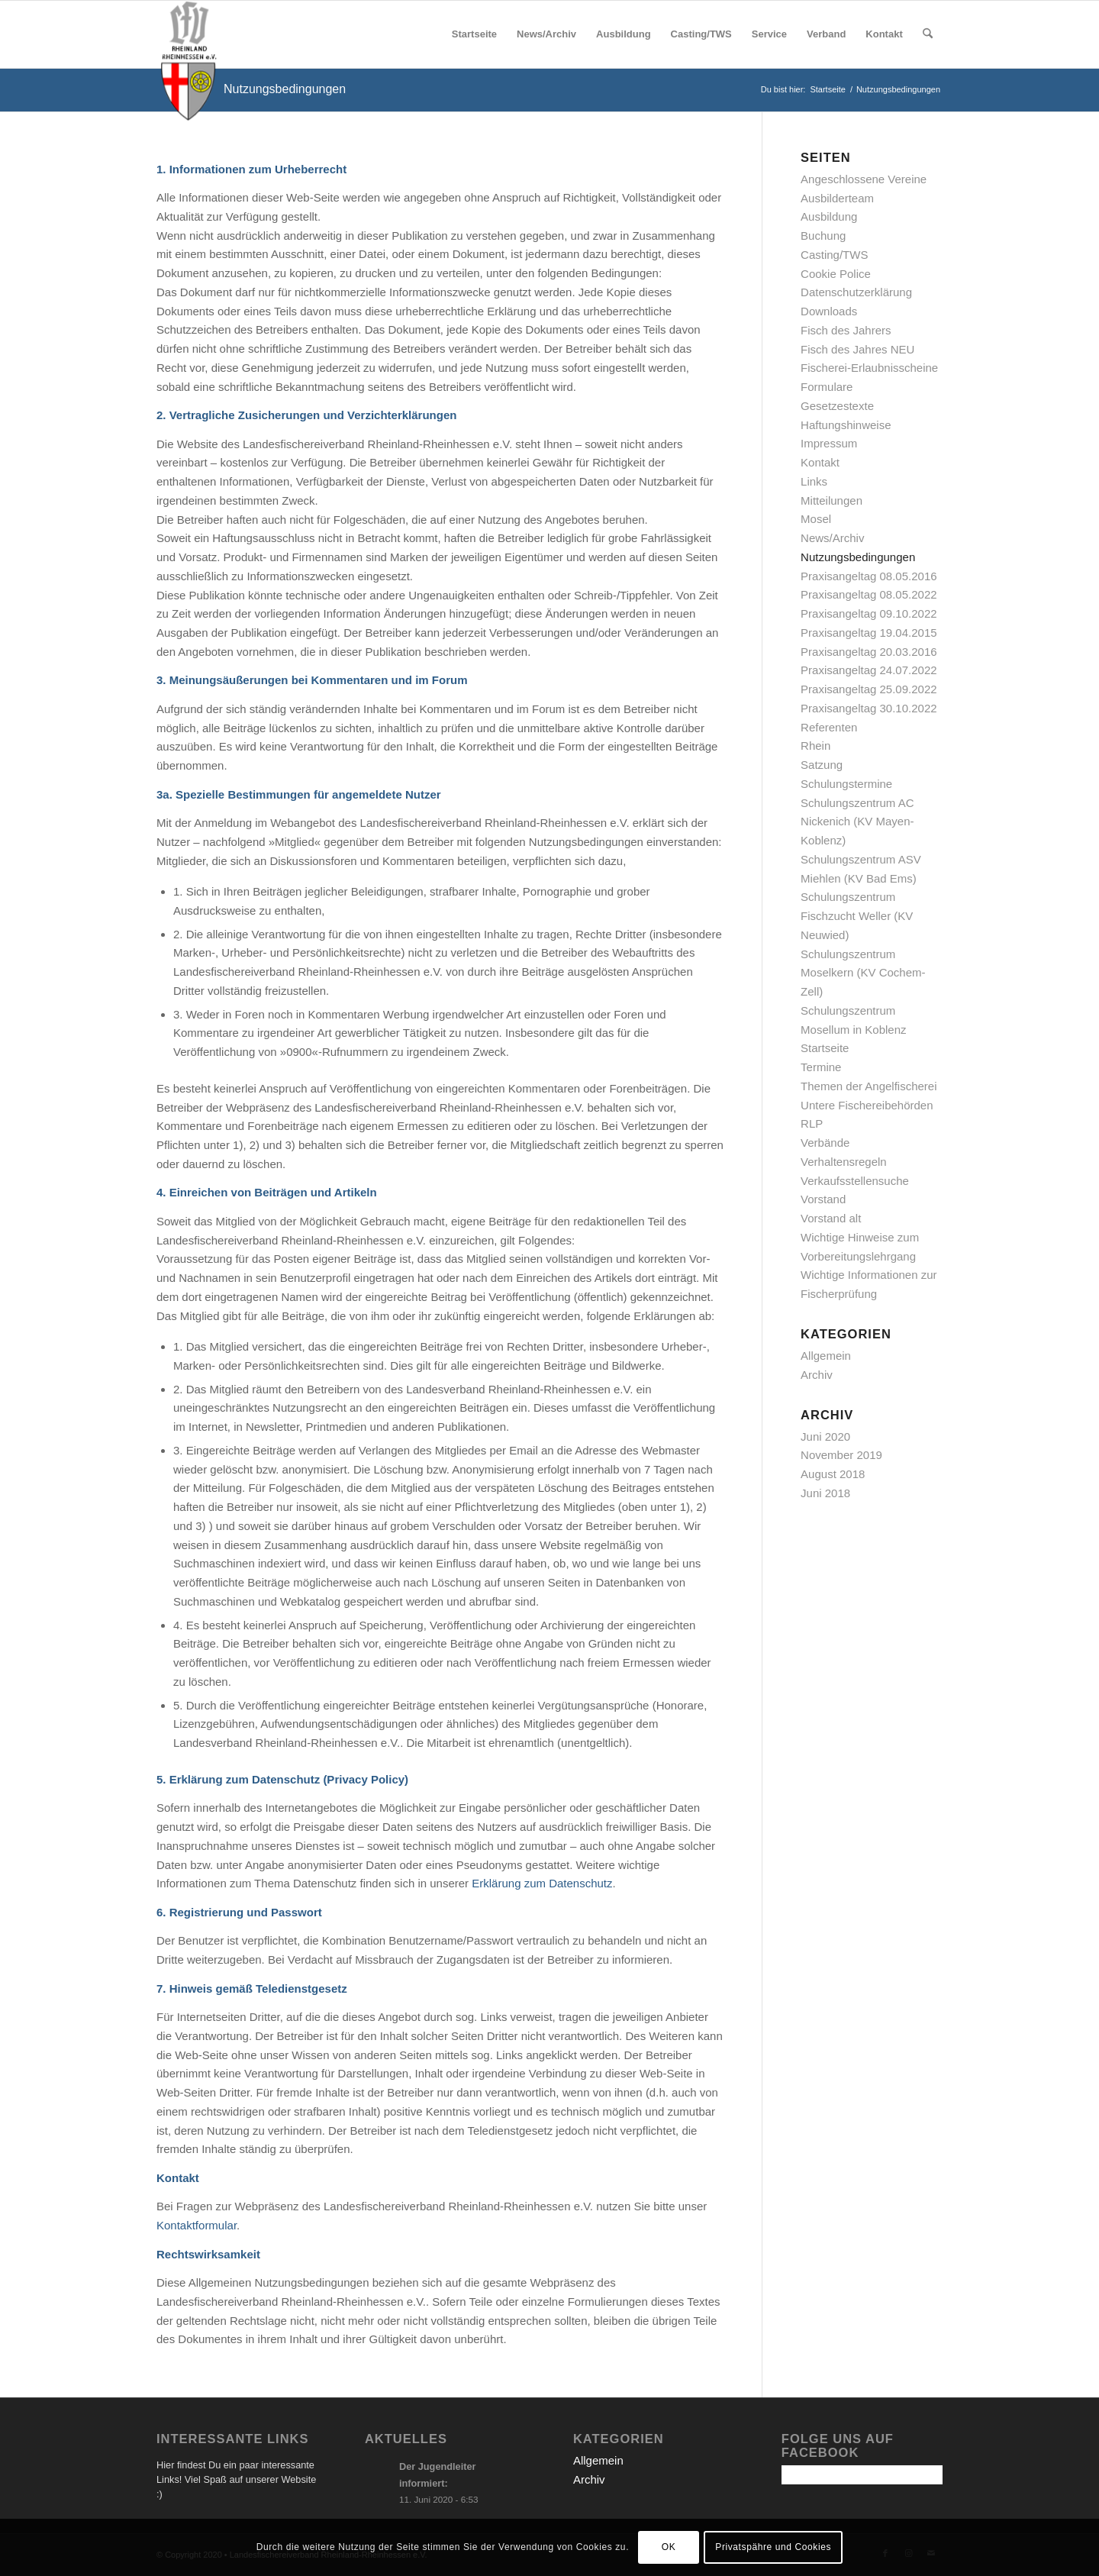  Describe the element at coordinates (857, 915) in the screenshot. I see `Schulungszentrum Fischzucht Weller (KV Neuwied)` at that location.